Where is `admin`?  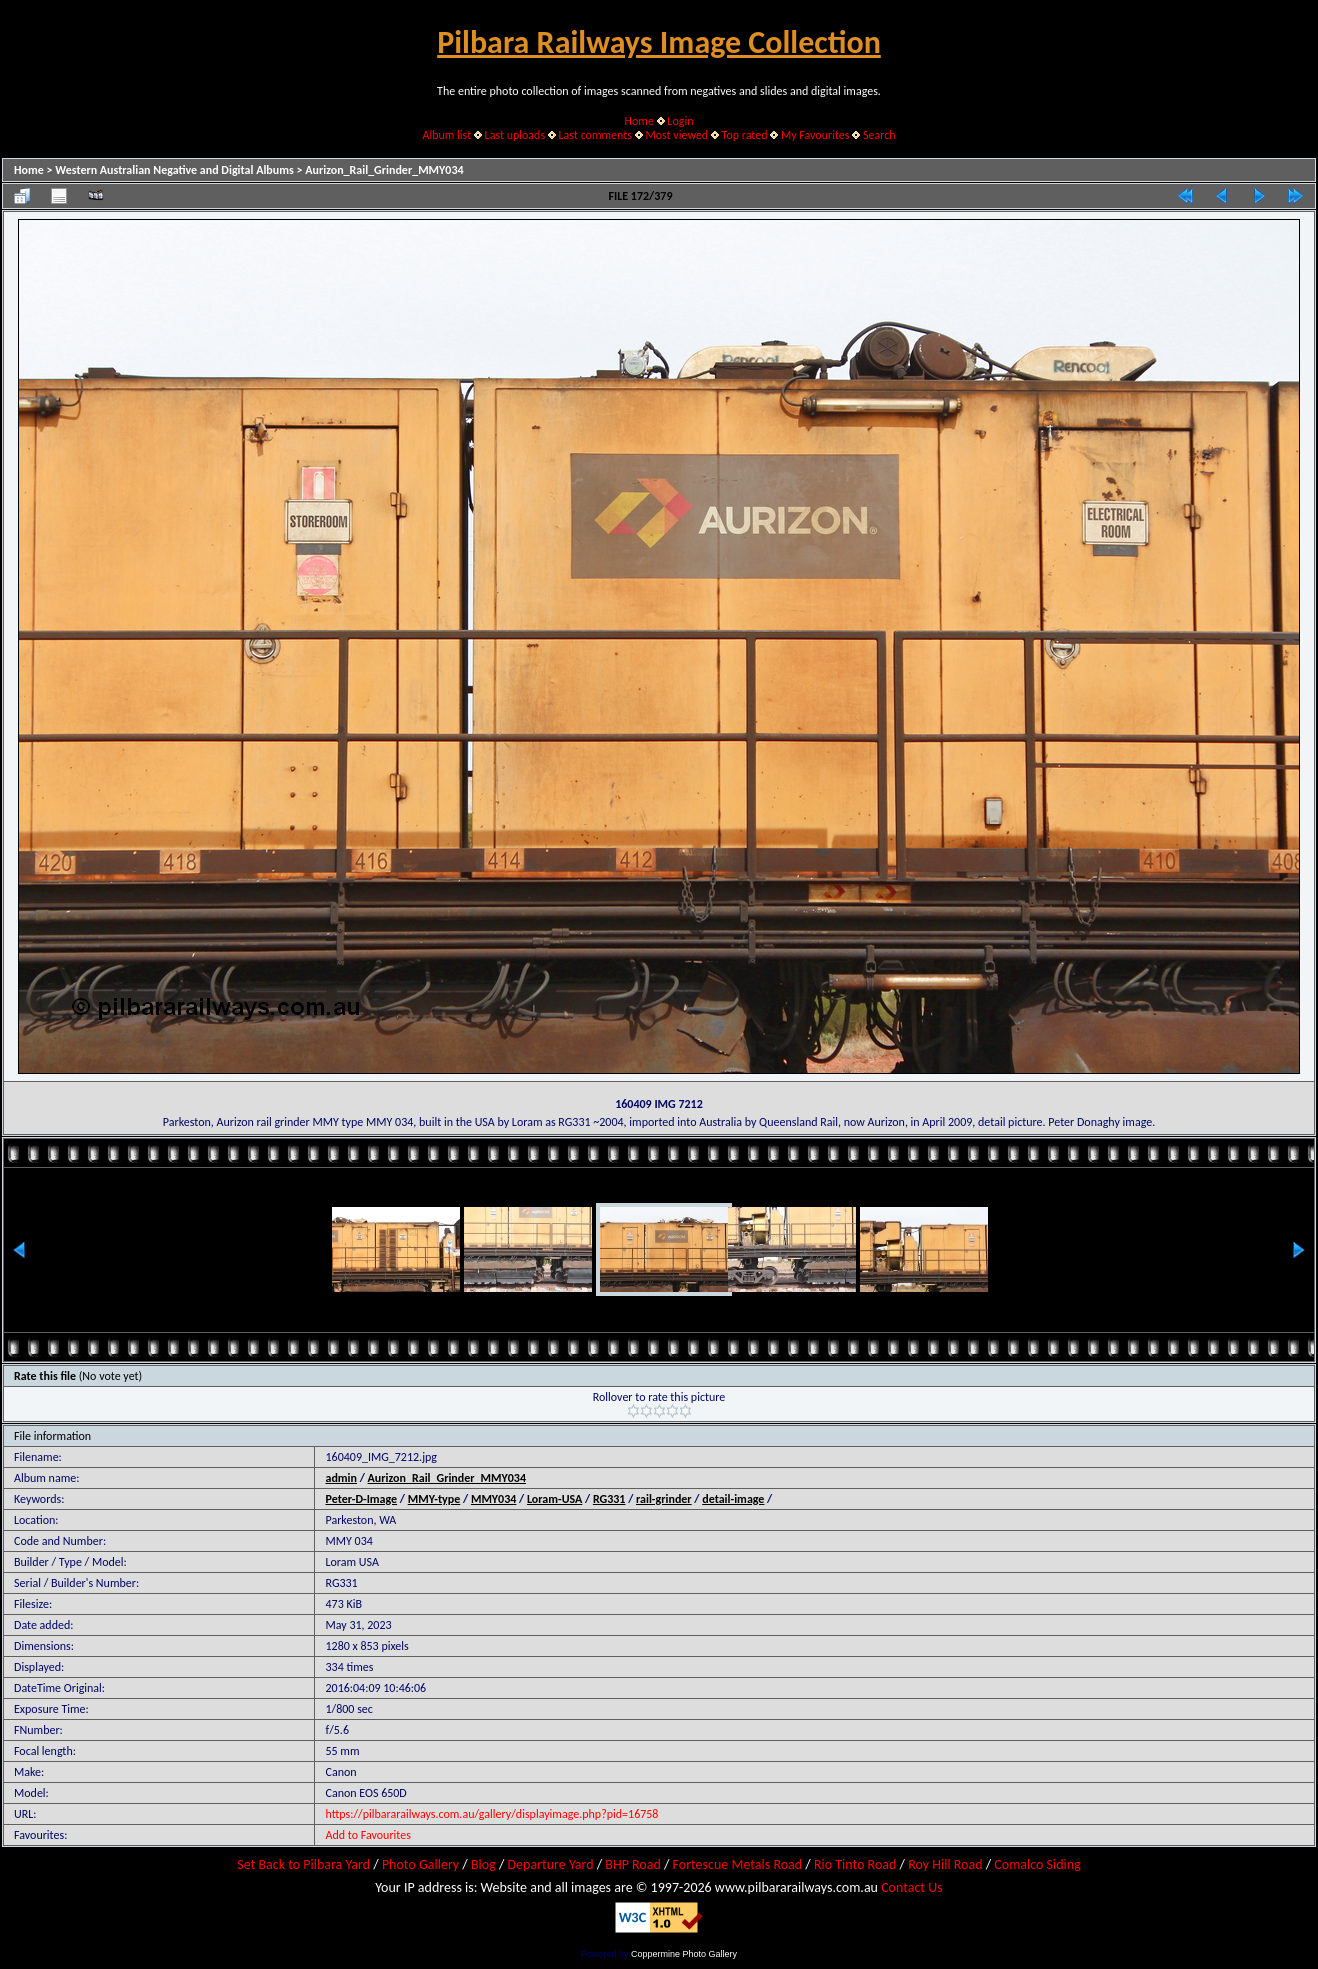 admin is located at coordinates (341, 1478).